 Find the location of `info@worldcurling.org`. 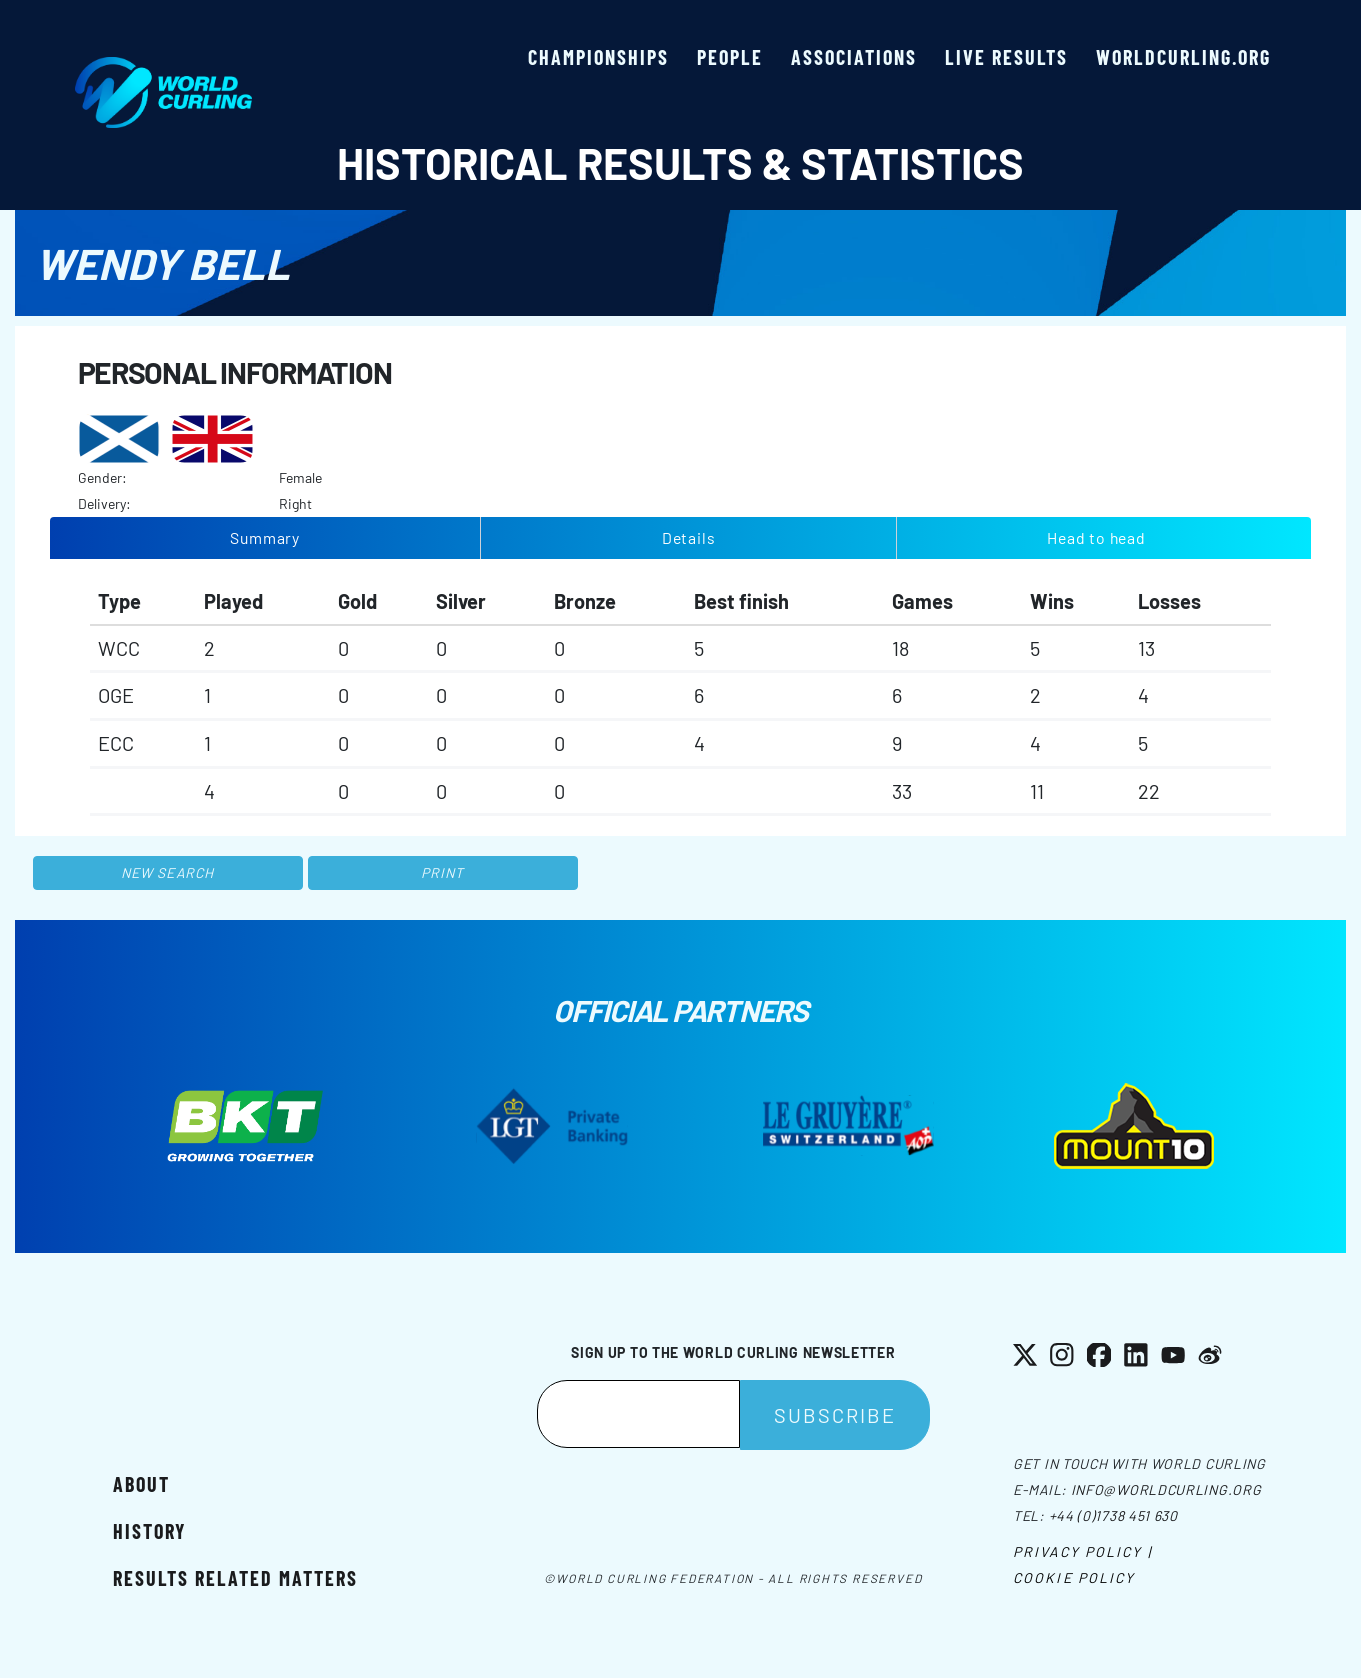

info@worldcurling.org is located at coordinates (1166, 1489).